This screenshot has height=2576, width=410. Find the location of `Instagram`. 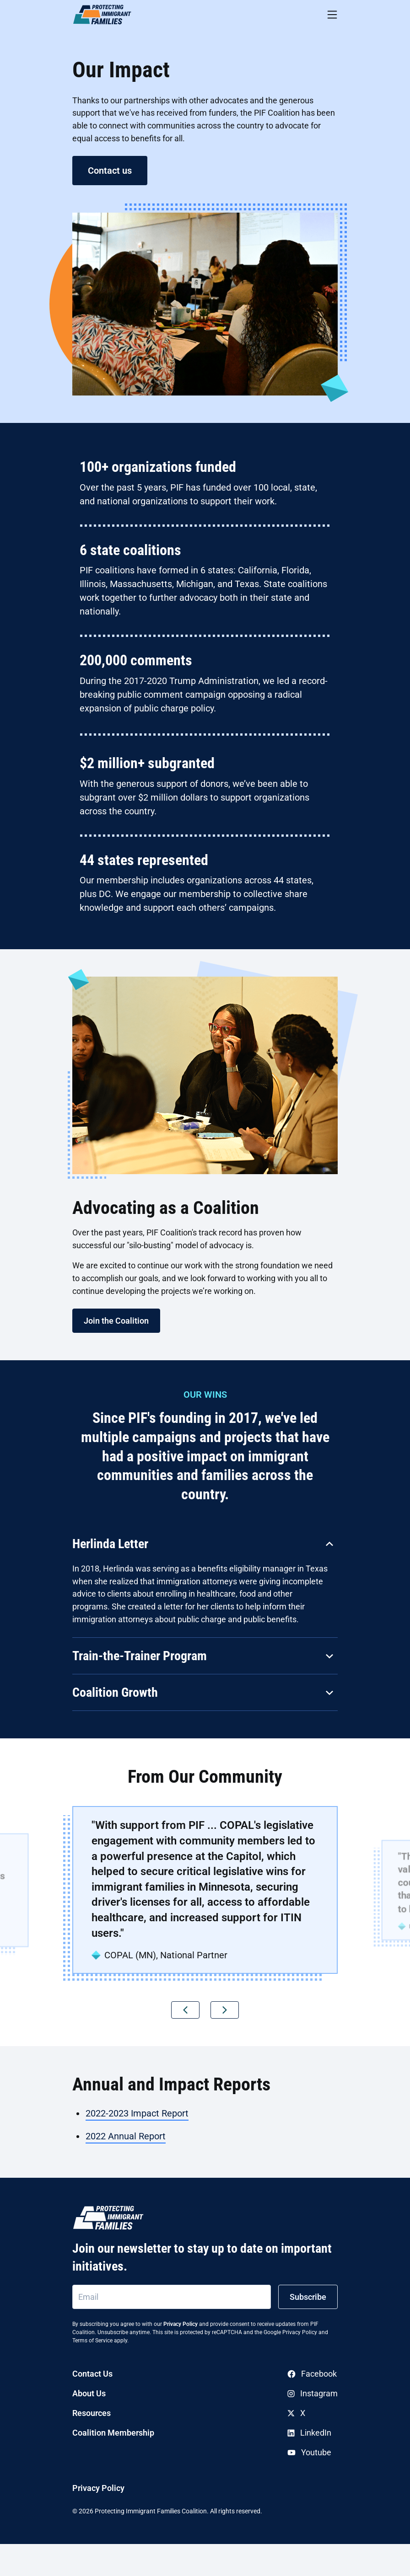

Instagram is located at coordinates (312, 2393).